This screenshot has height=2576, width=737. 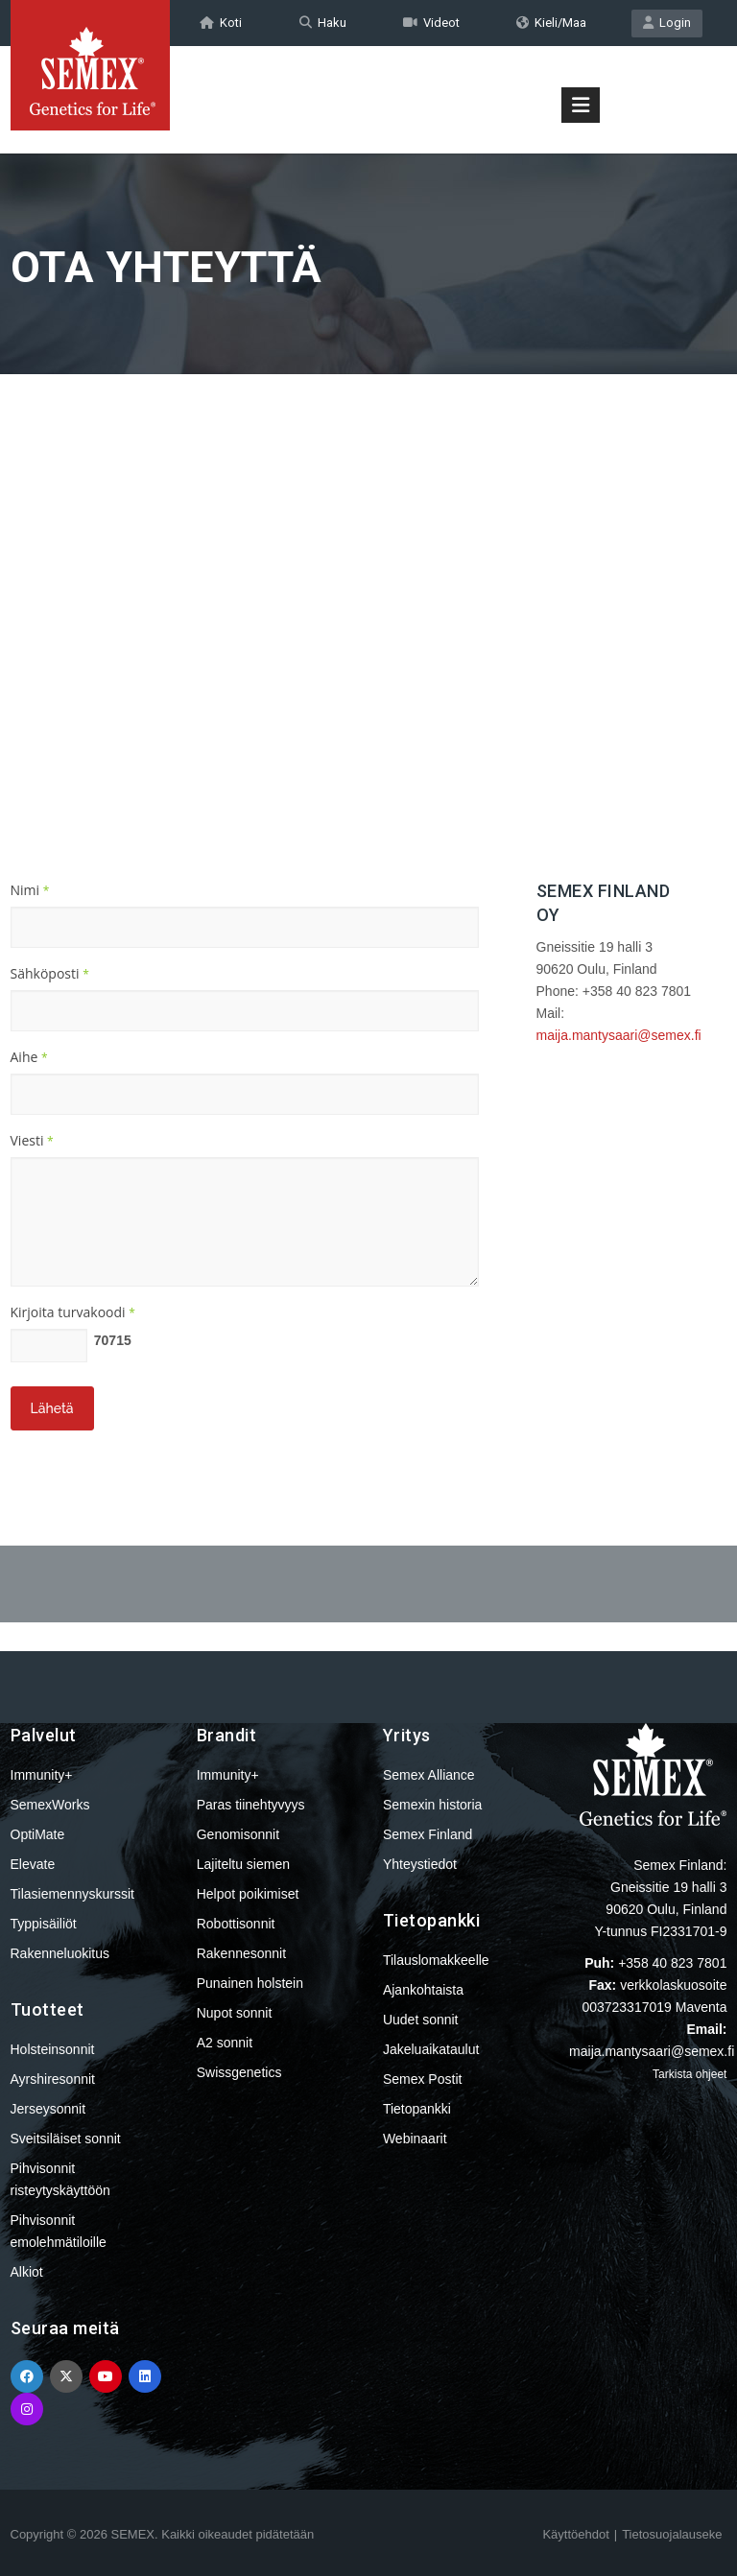 I want to click on Rakenneluokitus, so click(x=60, y=1953).